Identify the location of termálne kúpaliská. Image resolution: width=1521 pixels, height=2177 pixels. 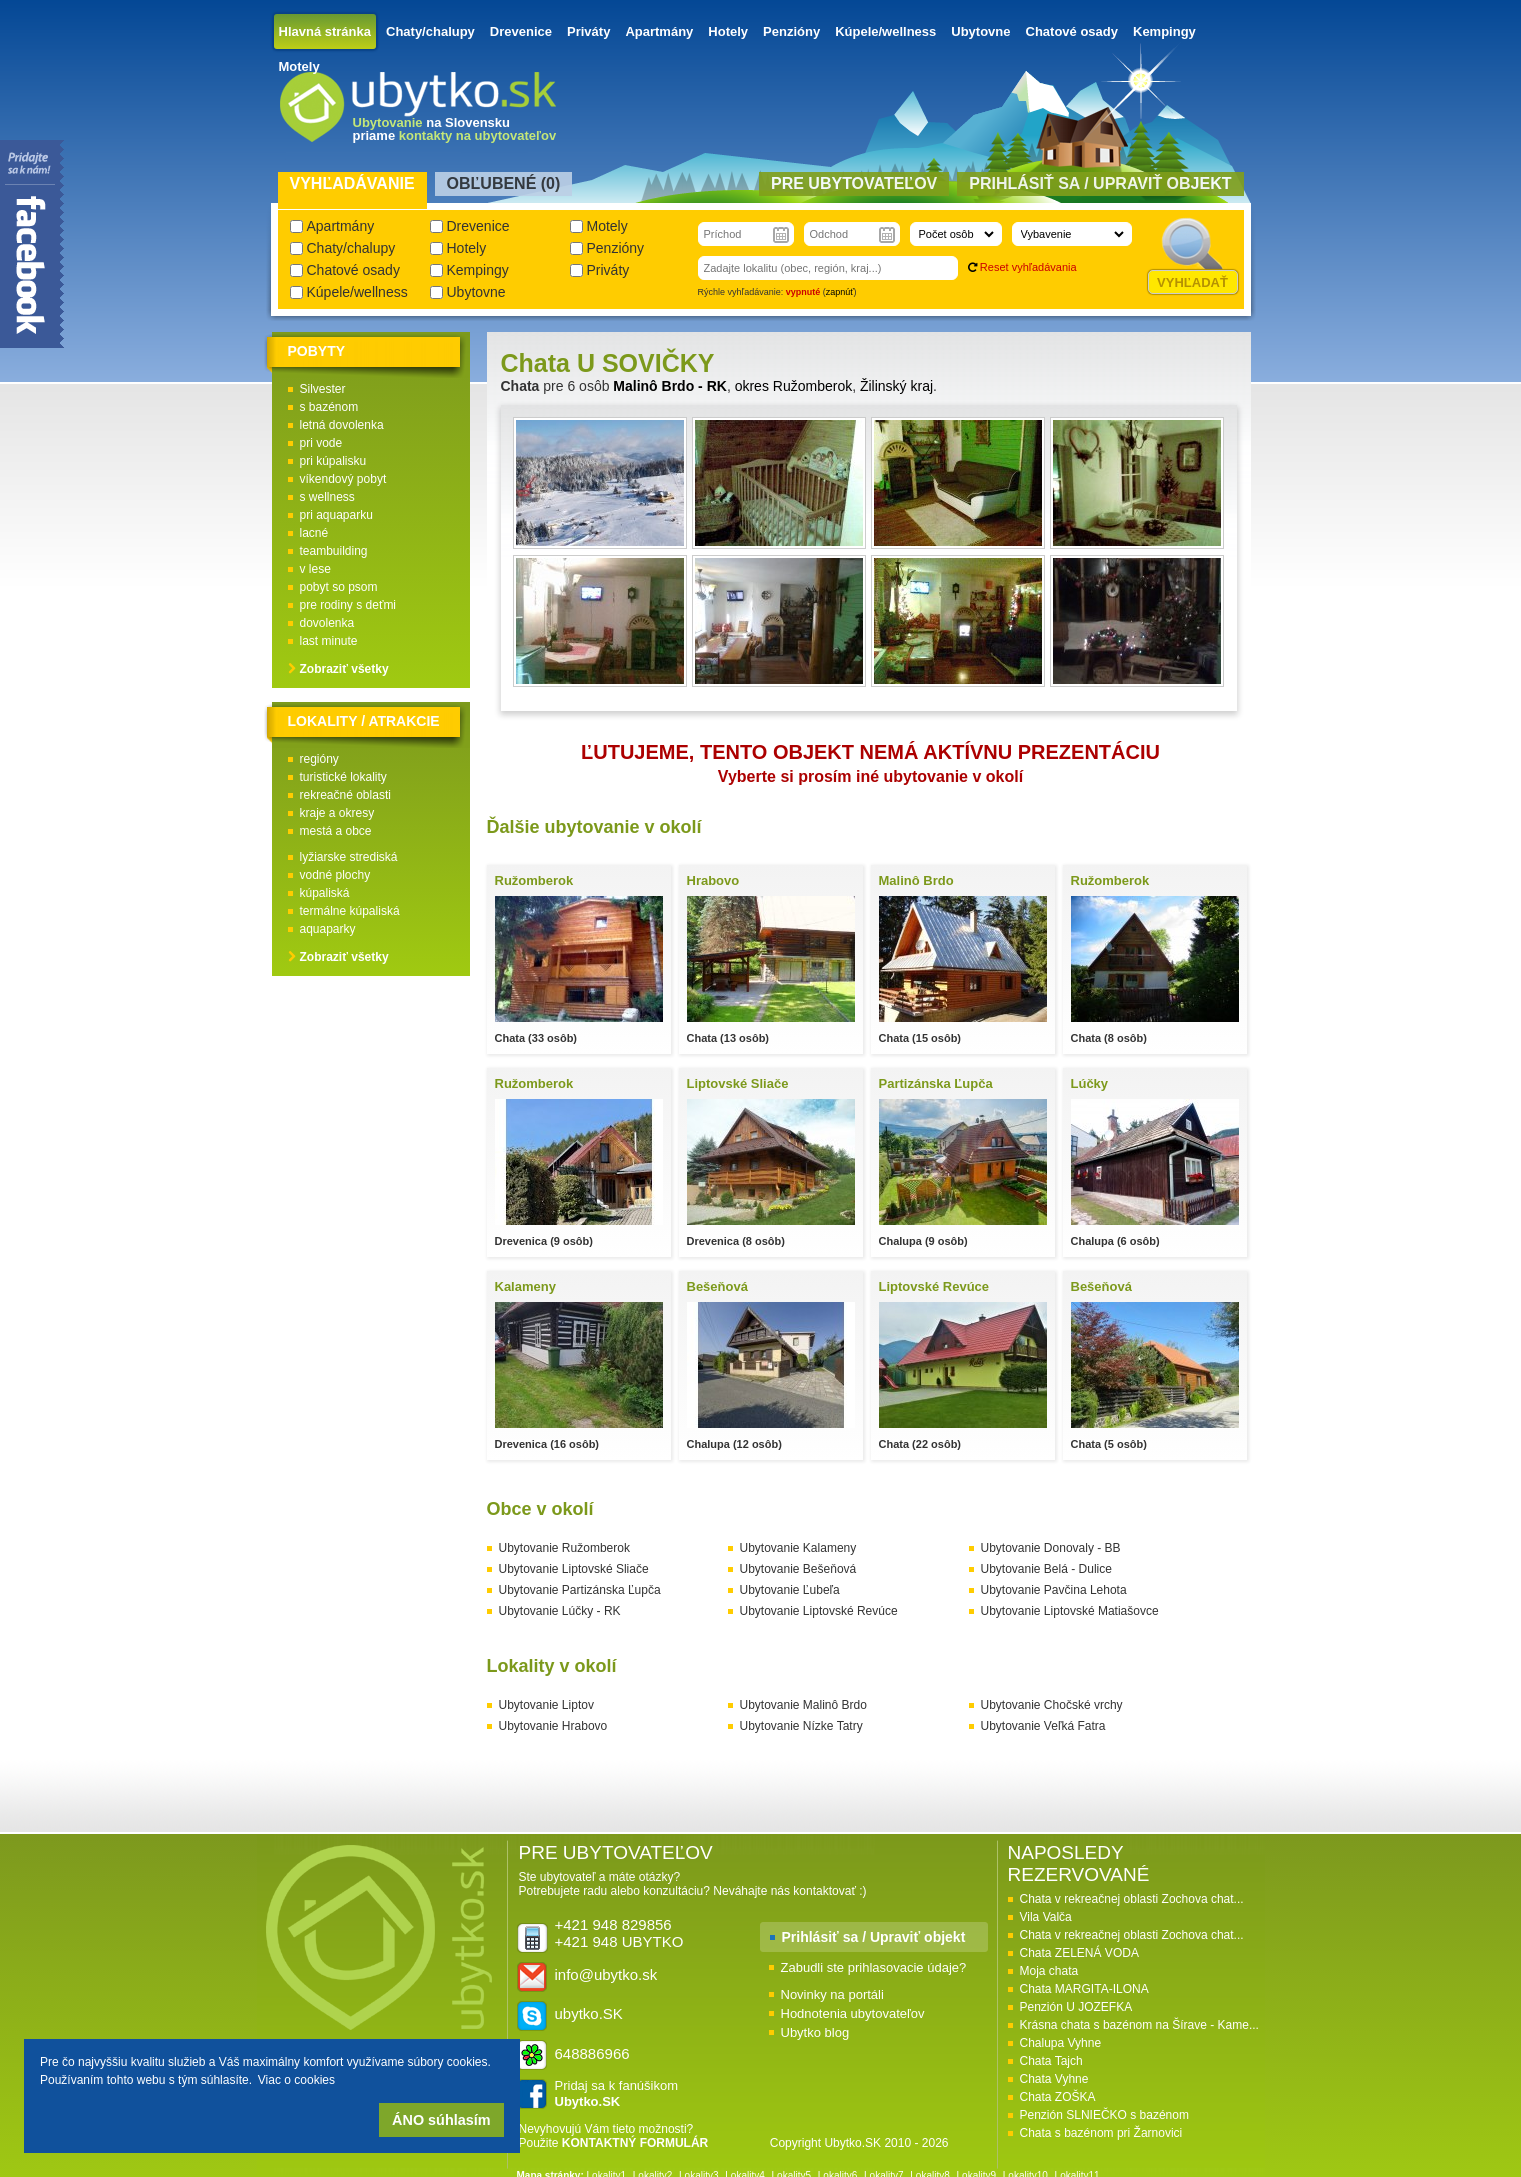
(350, 911).